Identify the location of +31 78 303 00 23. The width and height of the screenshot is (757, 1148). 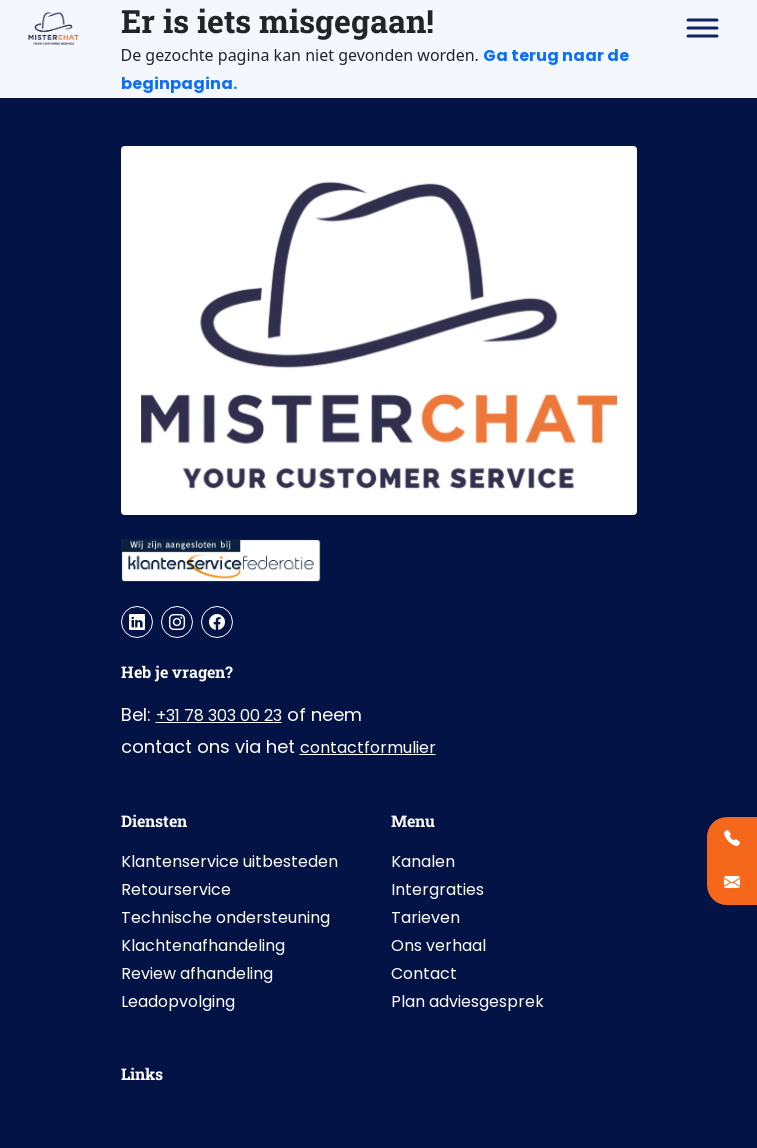
(219, 715).